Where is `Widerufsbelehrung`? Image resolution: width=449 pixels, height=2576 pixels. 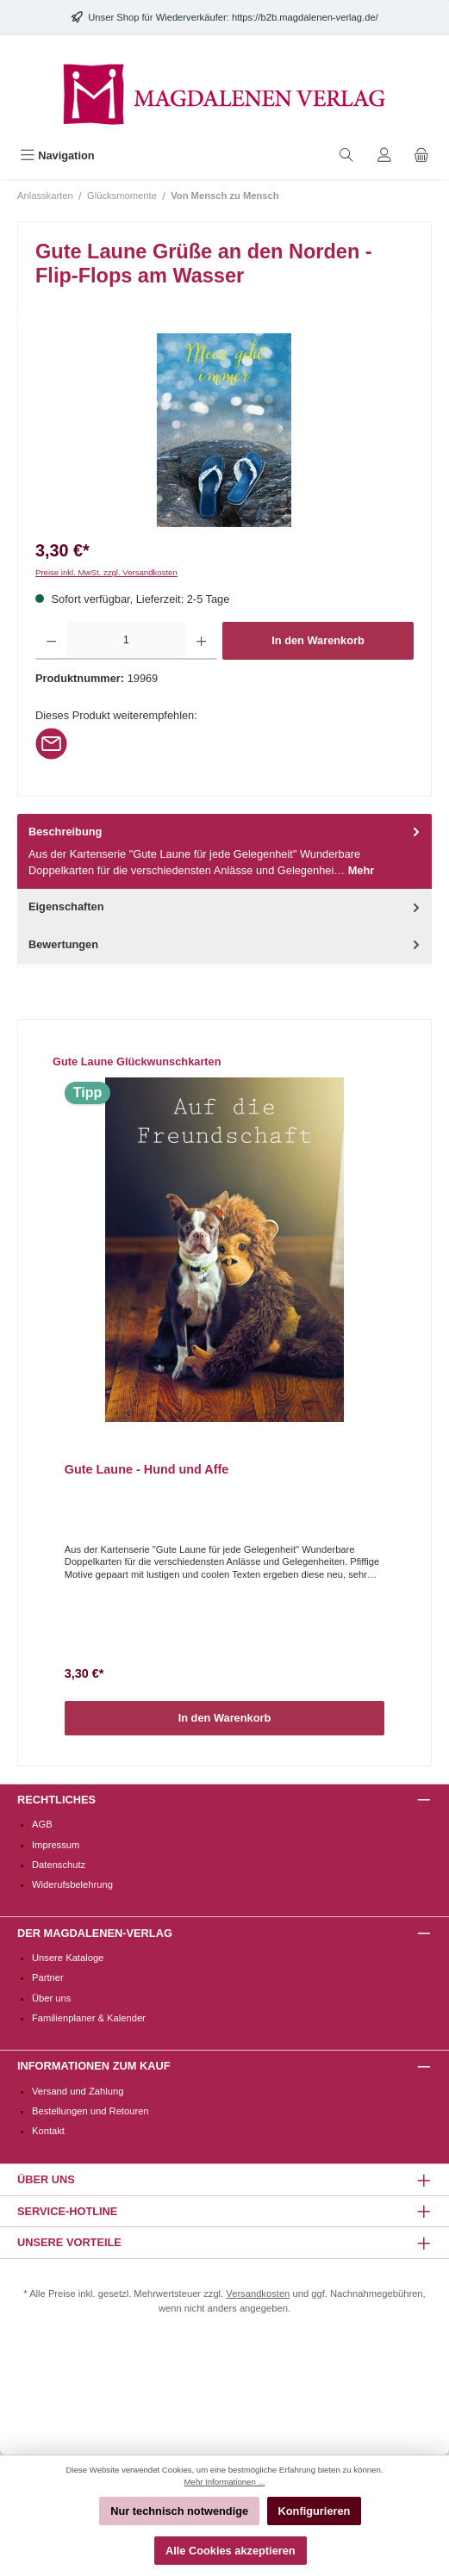 Widerufsbelehrung is located at coordinates (72, 1884).